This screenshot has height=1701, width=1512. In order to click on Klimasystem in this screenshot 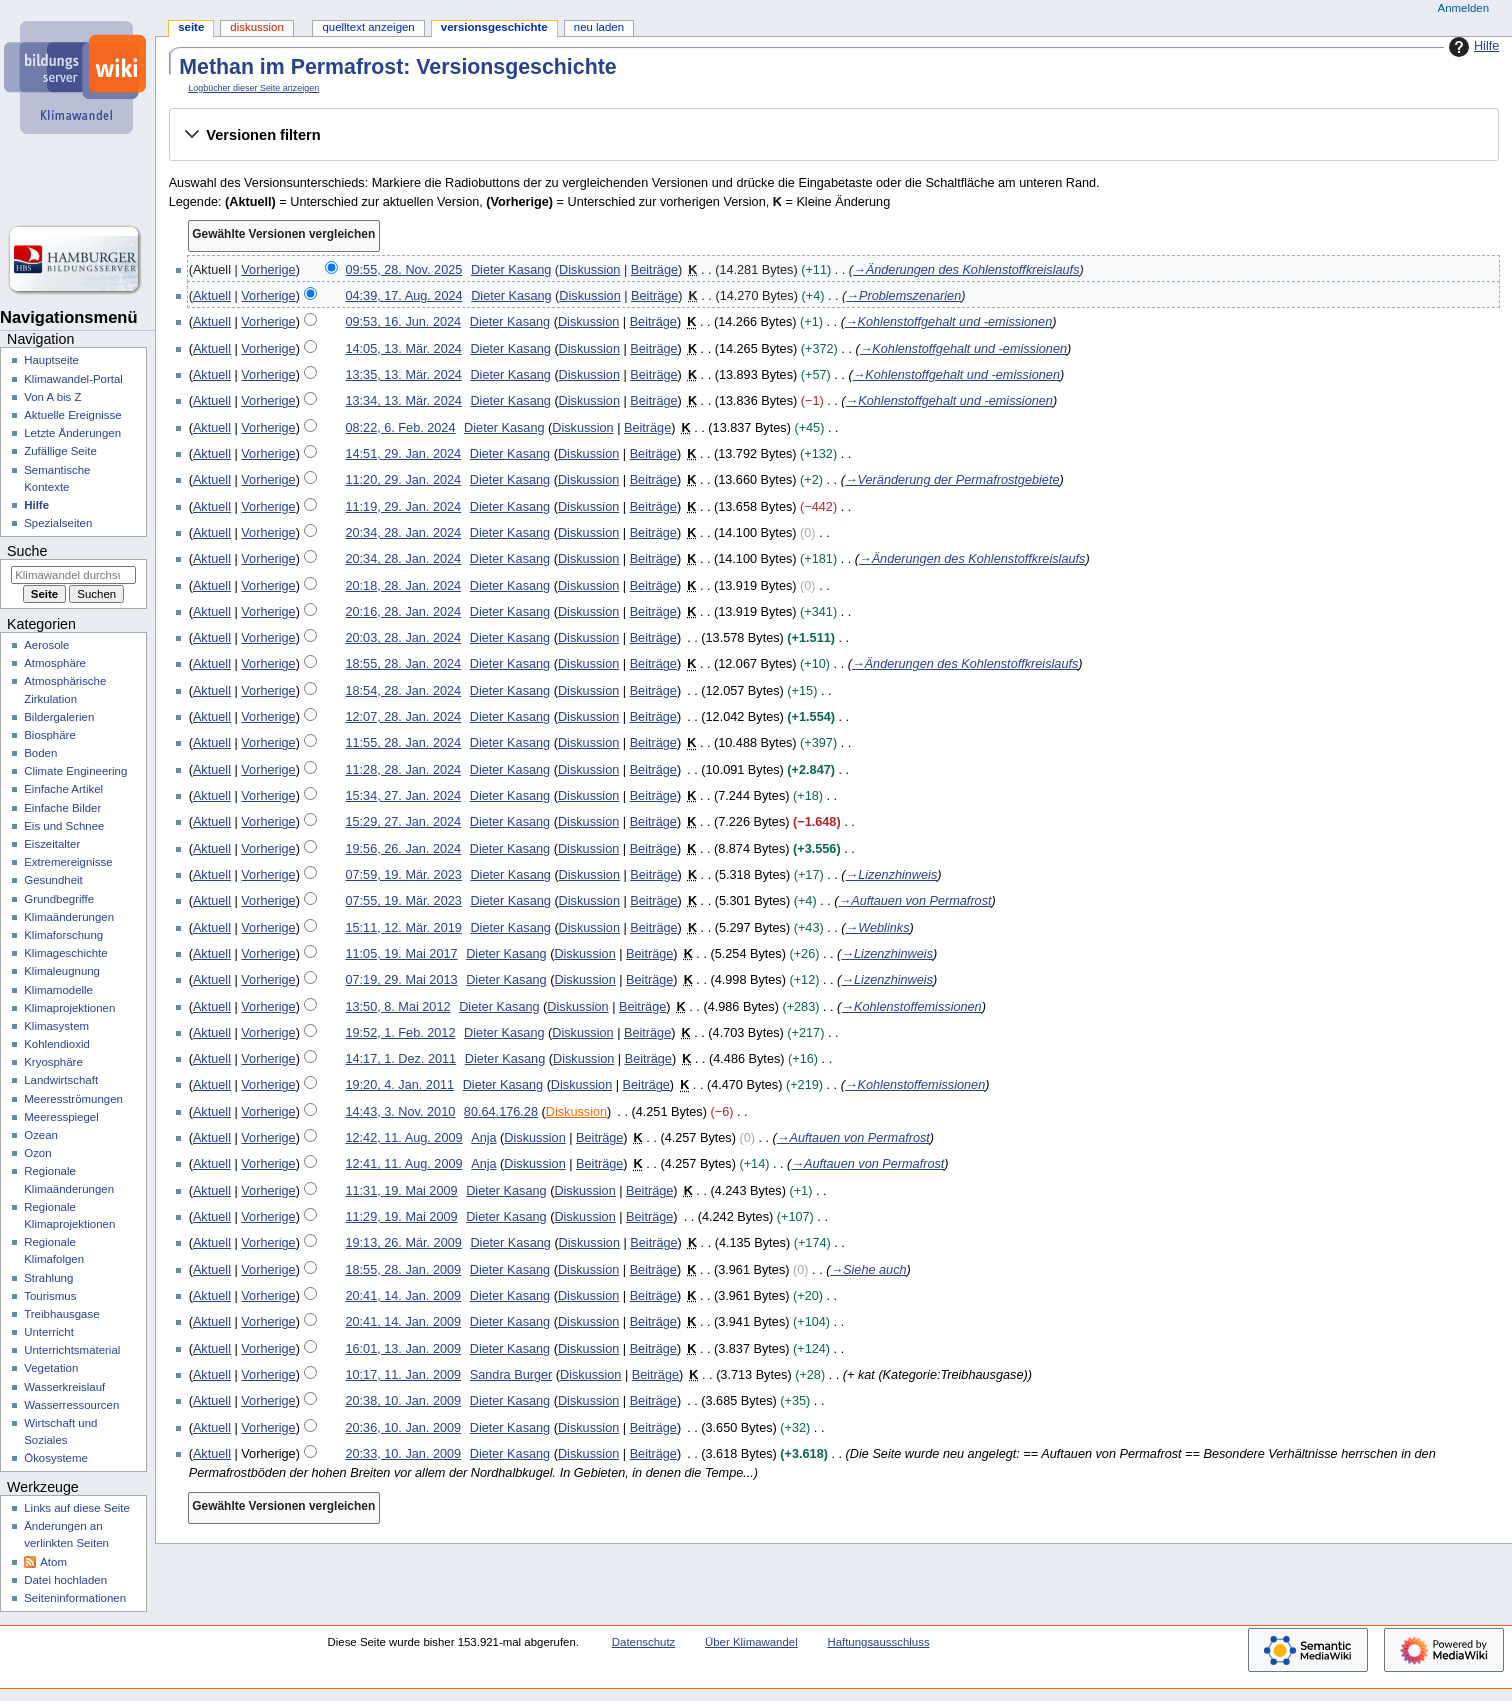, I will do `click(56, 1026)`.